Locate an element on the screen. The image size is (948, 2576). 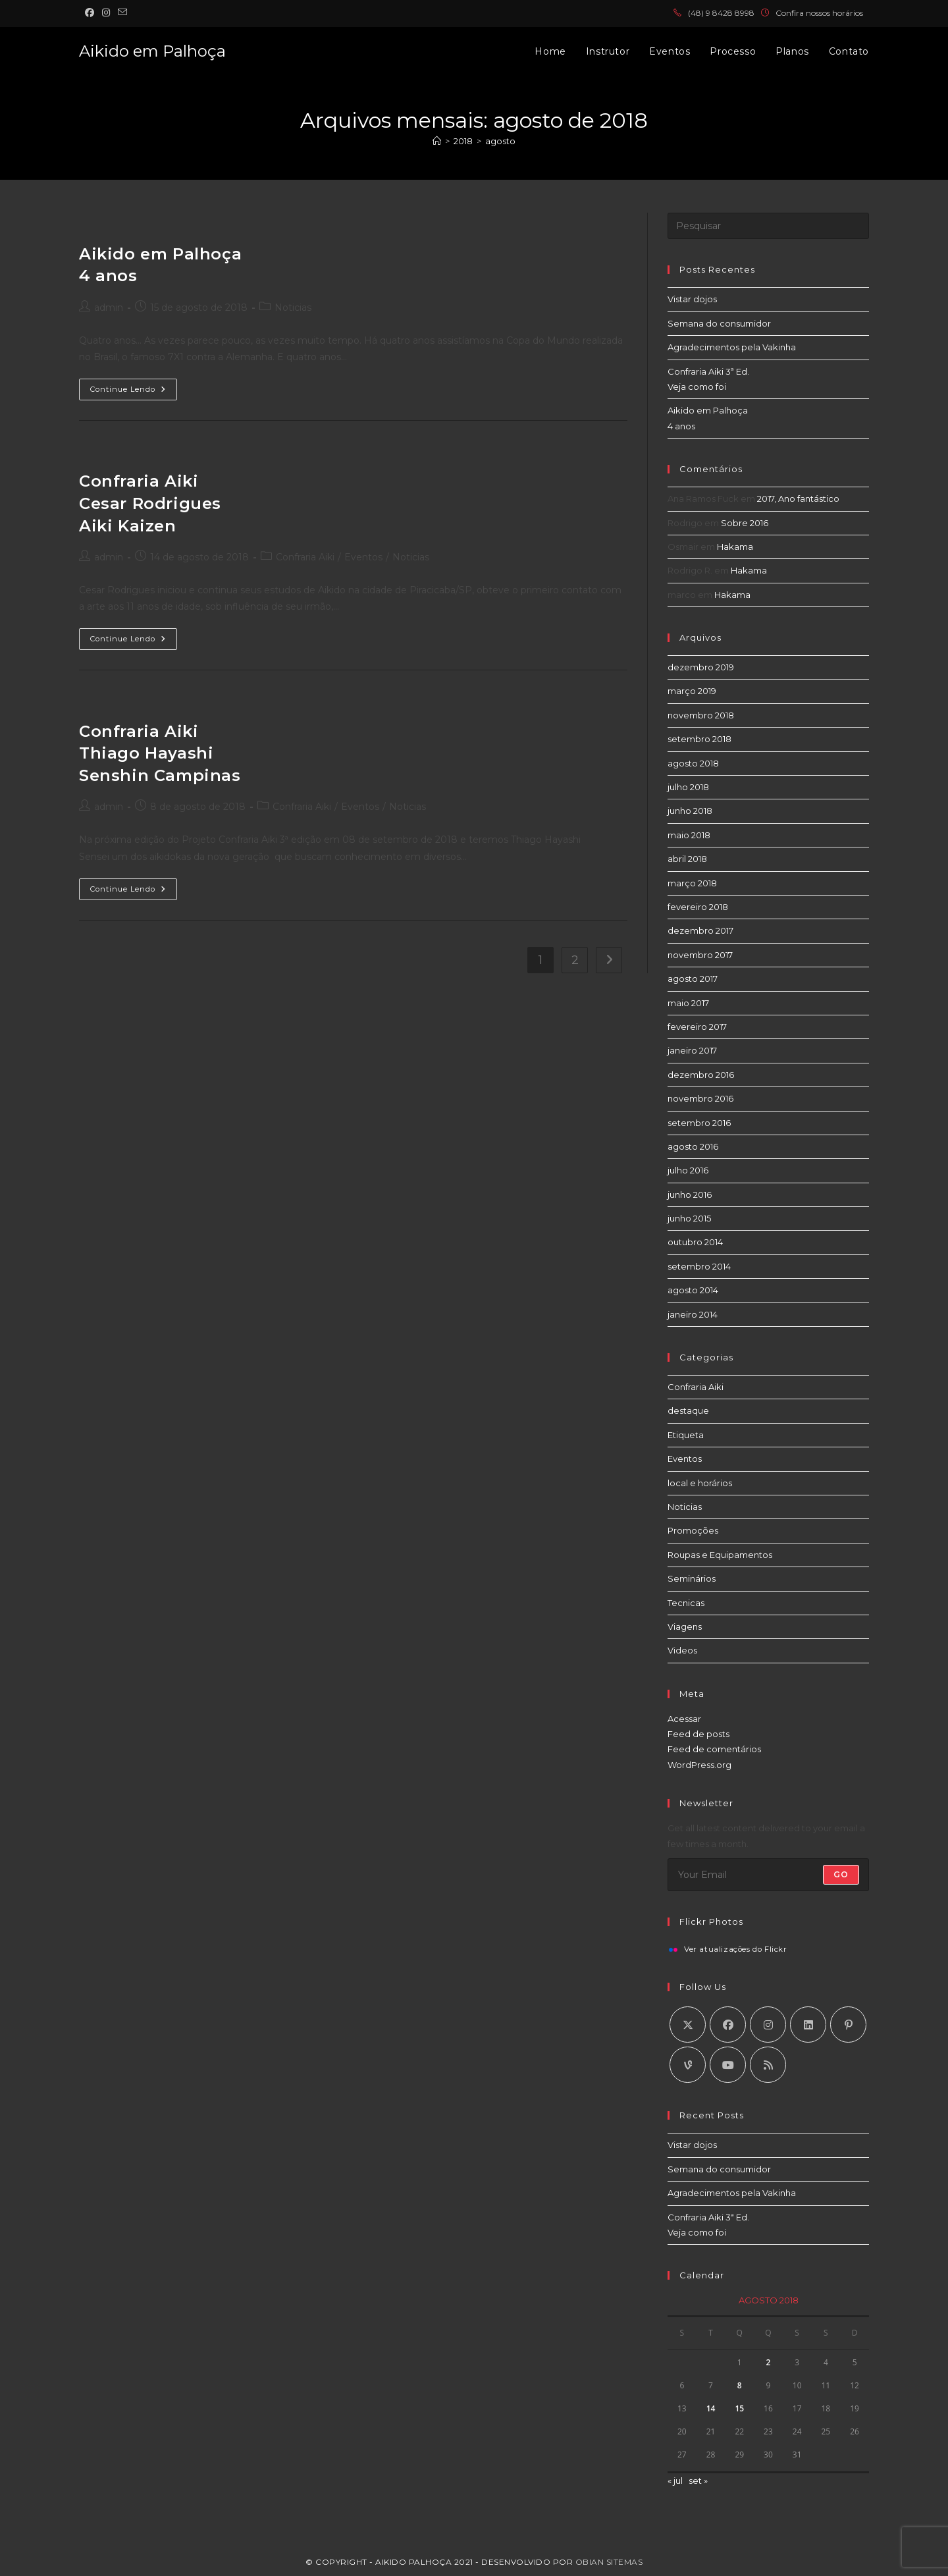
dezembro 2019 is located at coordinates (701, 667).